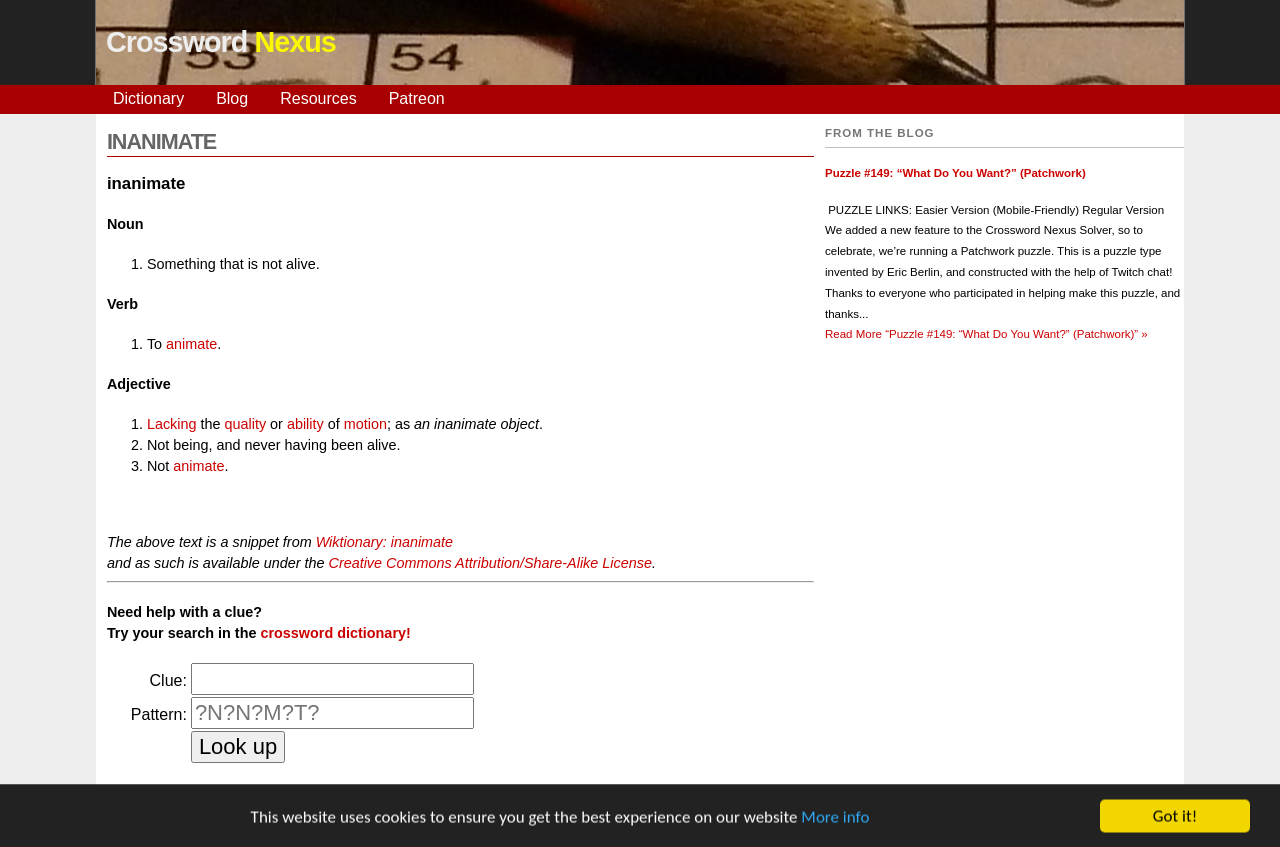  Describe the element at coordinates (335, 633) in the screenshot. I see `crossword dictionary!` at that location.